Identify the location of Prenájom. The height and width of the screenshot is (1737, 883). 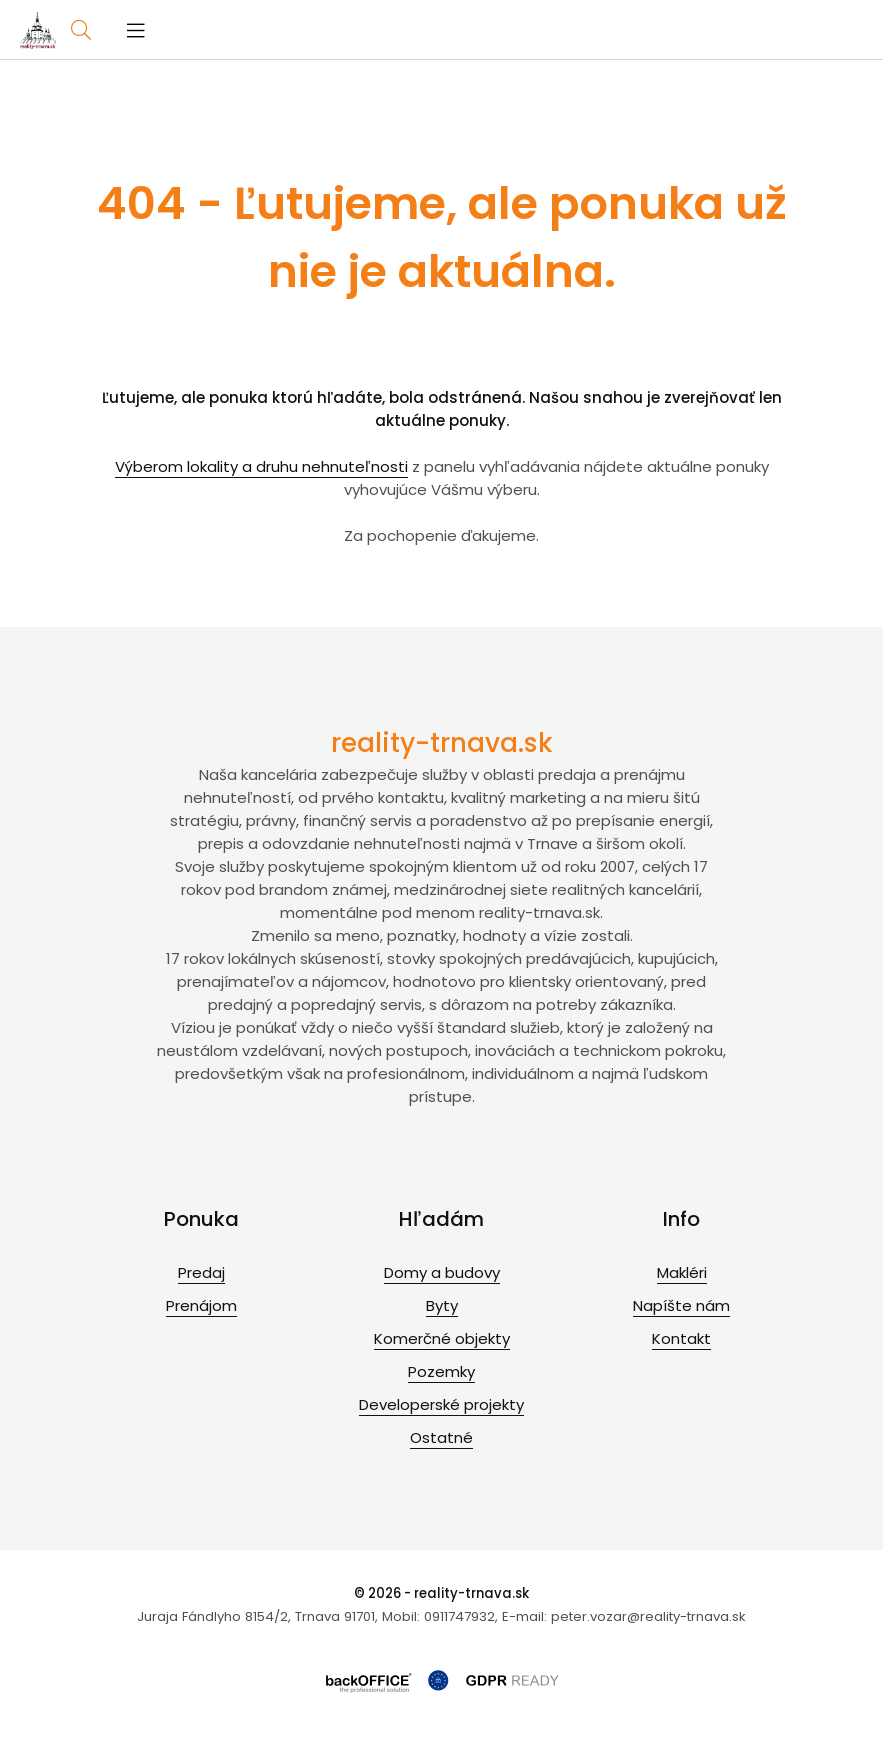
(201, 1305).